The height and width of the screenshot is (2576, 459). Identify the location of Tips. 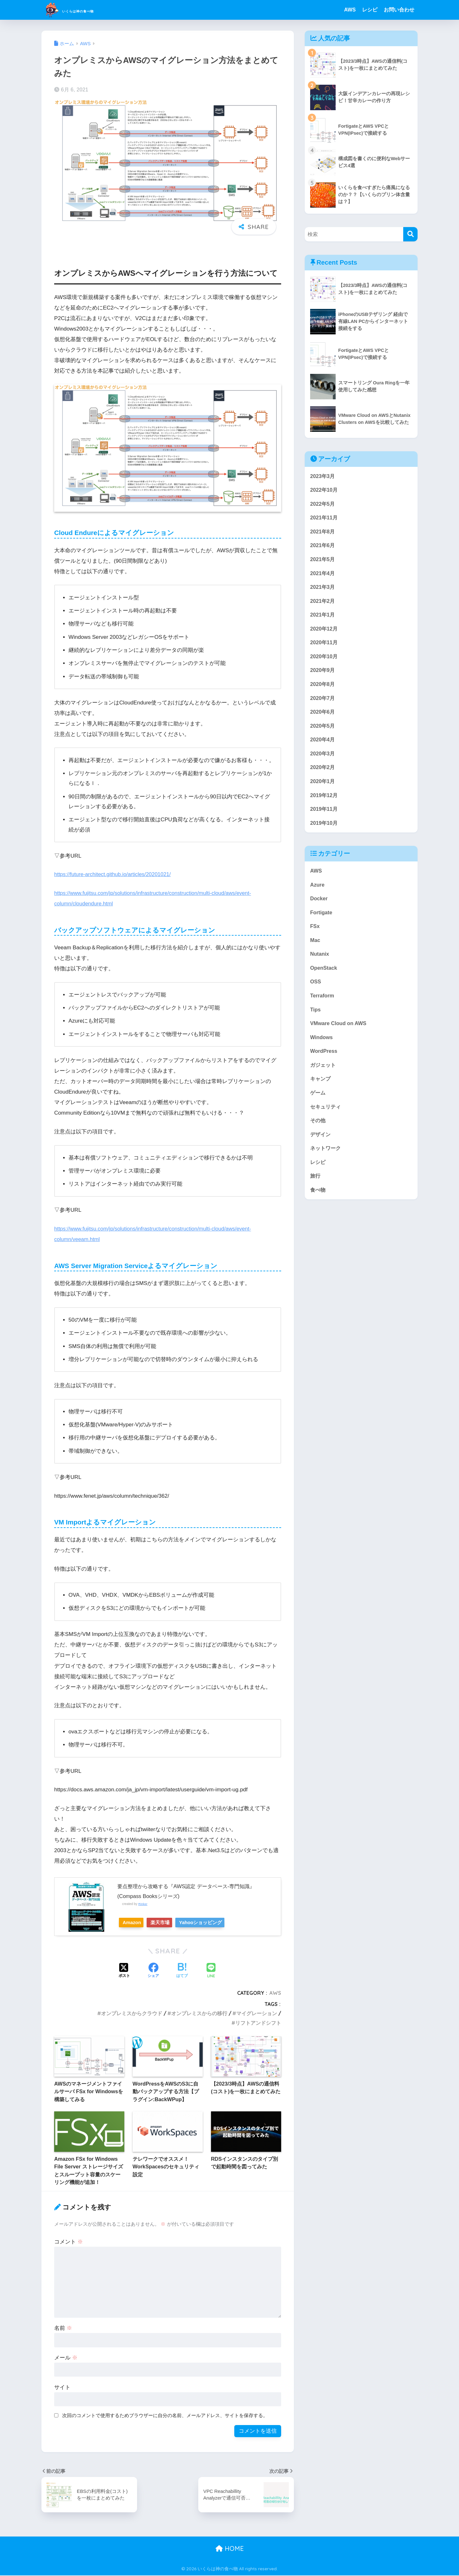
(315, 1023).